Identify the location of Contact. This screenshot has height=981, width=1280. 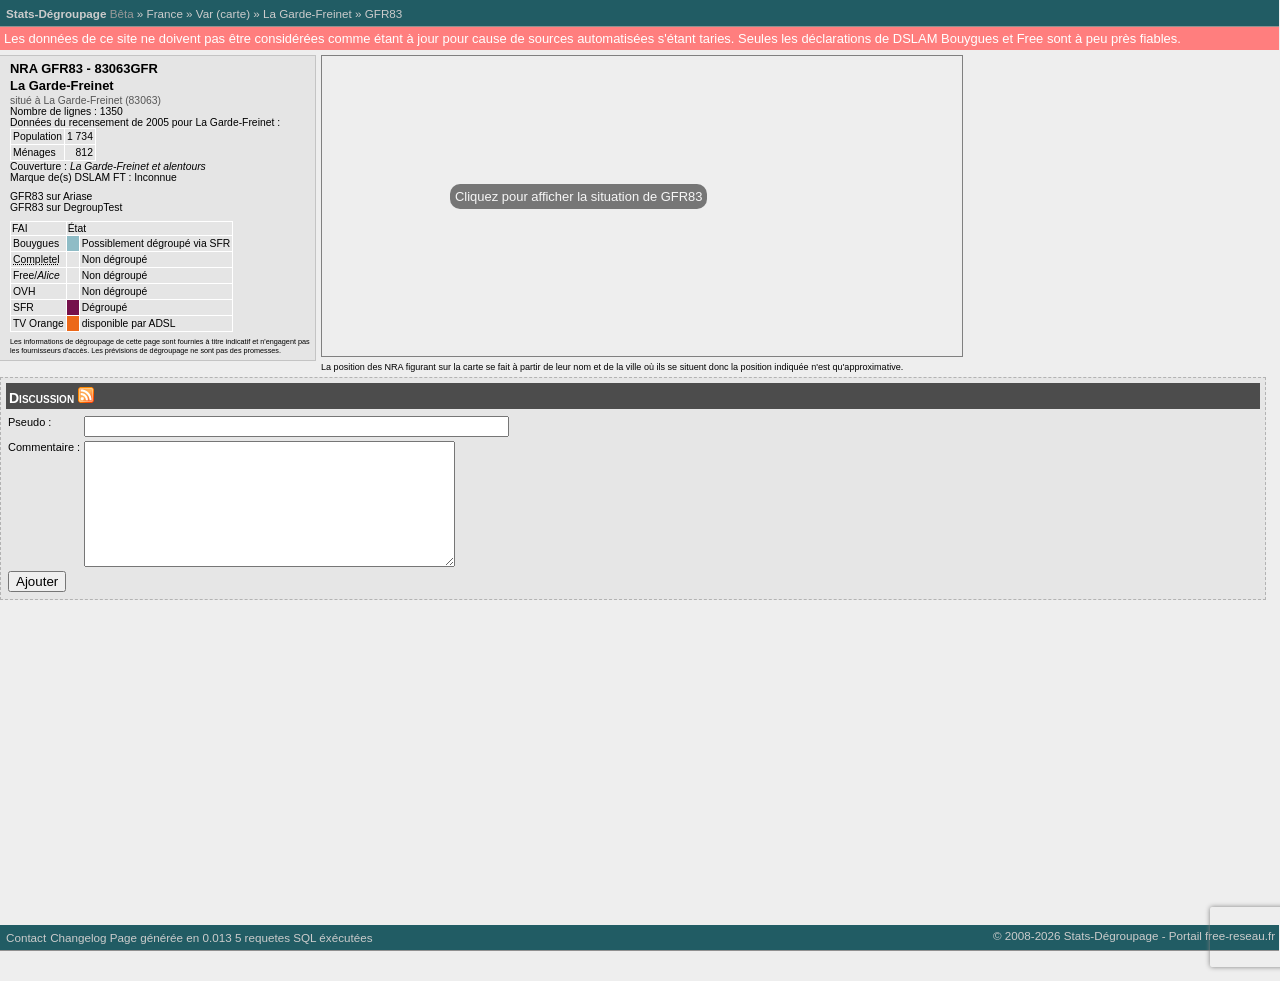
(26, 967).